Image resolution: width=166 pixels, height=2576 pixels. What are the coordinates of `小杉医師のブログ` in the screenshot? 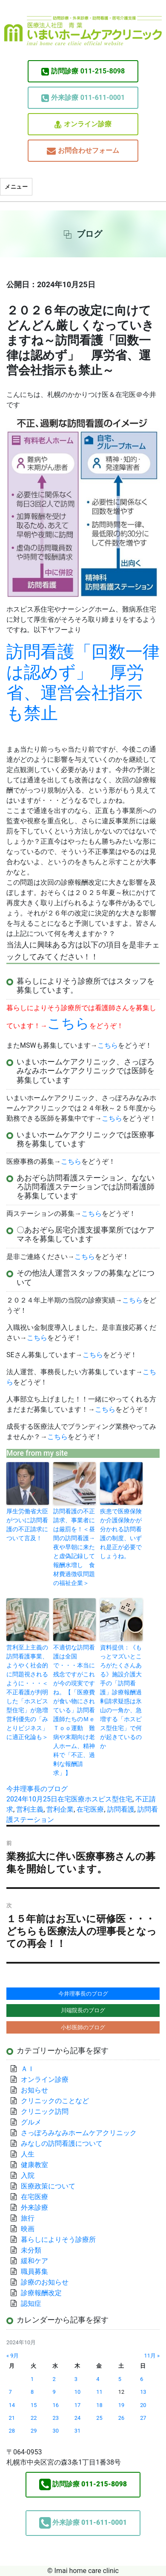 It's located at (83, 2027).